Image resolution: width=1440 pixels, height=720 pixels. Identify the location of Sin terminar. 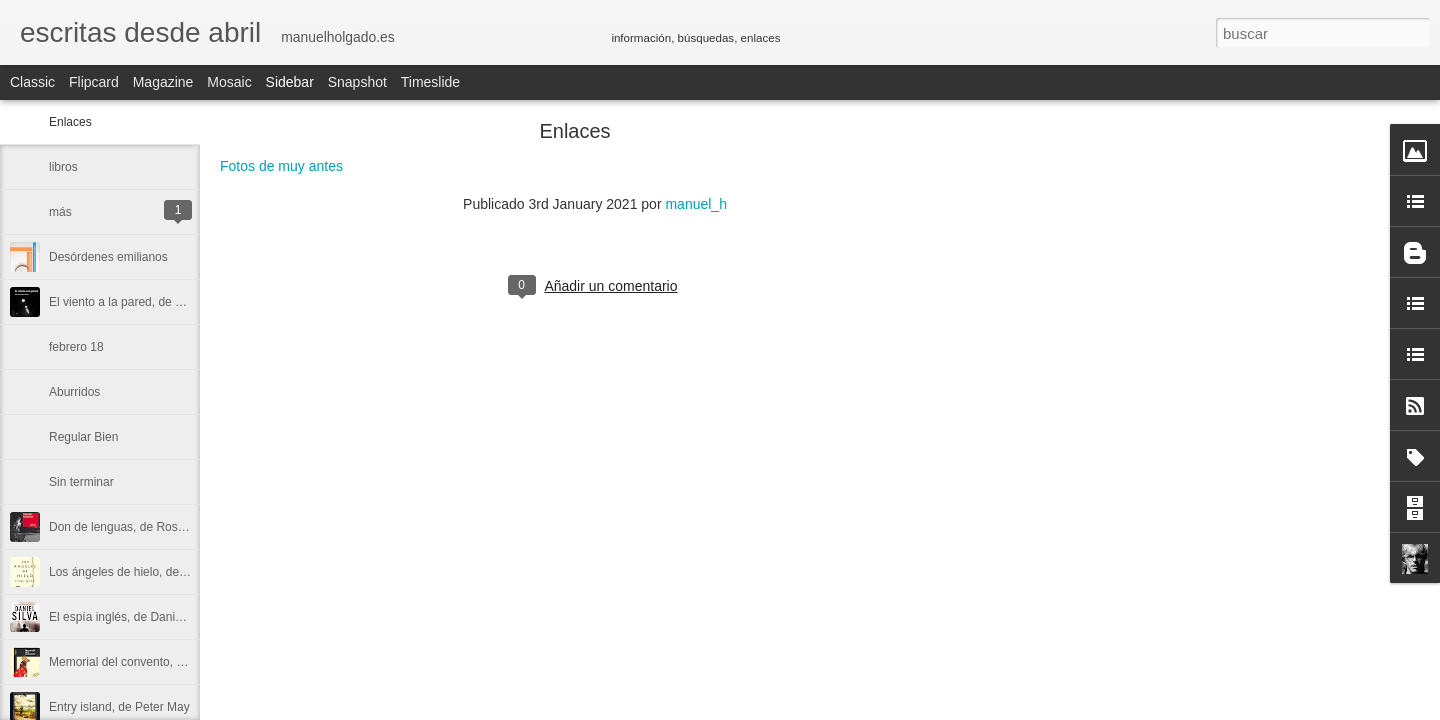
(81, 482).